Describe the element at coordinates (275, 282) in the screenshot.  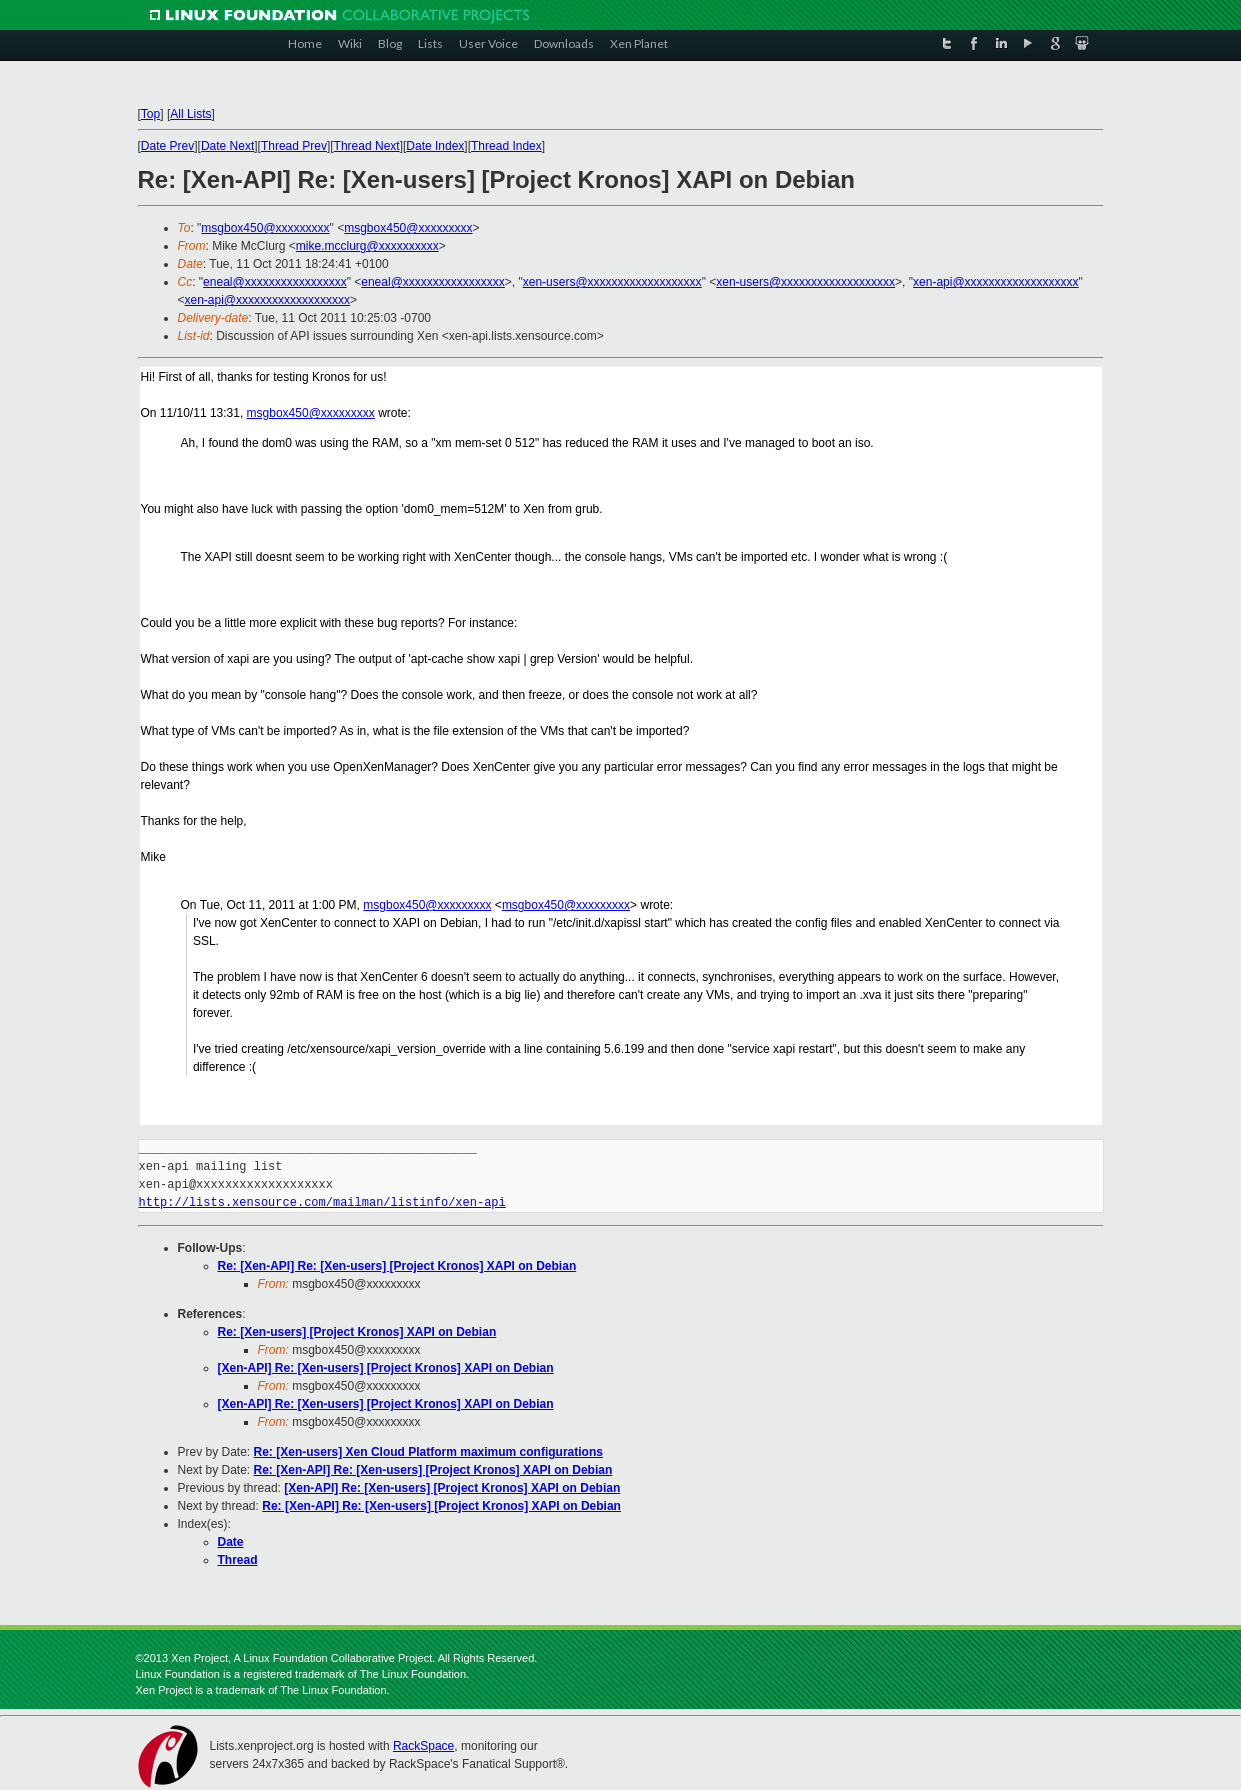
I see `eneal@xxxxxxxxxxxxxxxxx` at that location.